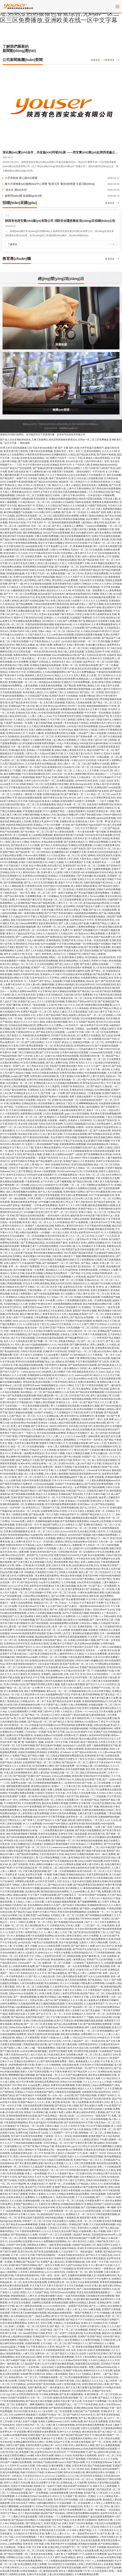 Image resolution: width=122 pixels, height=2576 pixels. Describe the element at coordinates (52, 2214) in the screenshot. I see `精品精品国产自在久久` at that location.